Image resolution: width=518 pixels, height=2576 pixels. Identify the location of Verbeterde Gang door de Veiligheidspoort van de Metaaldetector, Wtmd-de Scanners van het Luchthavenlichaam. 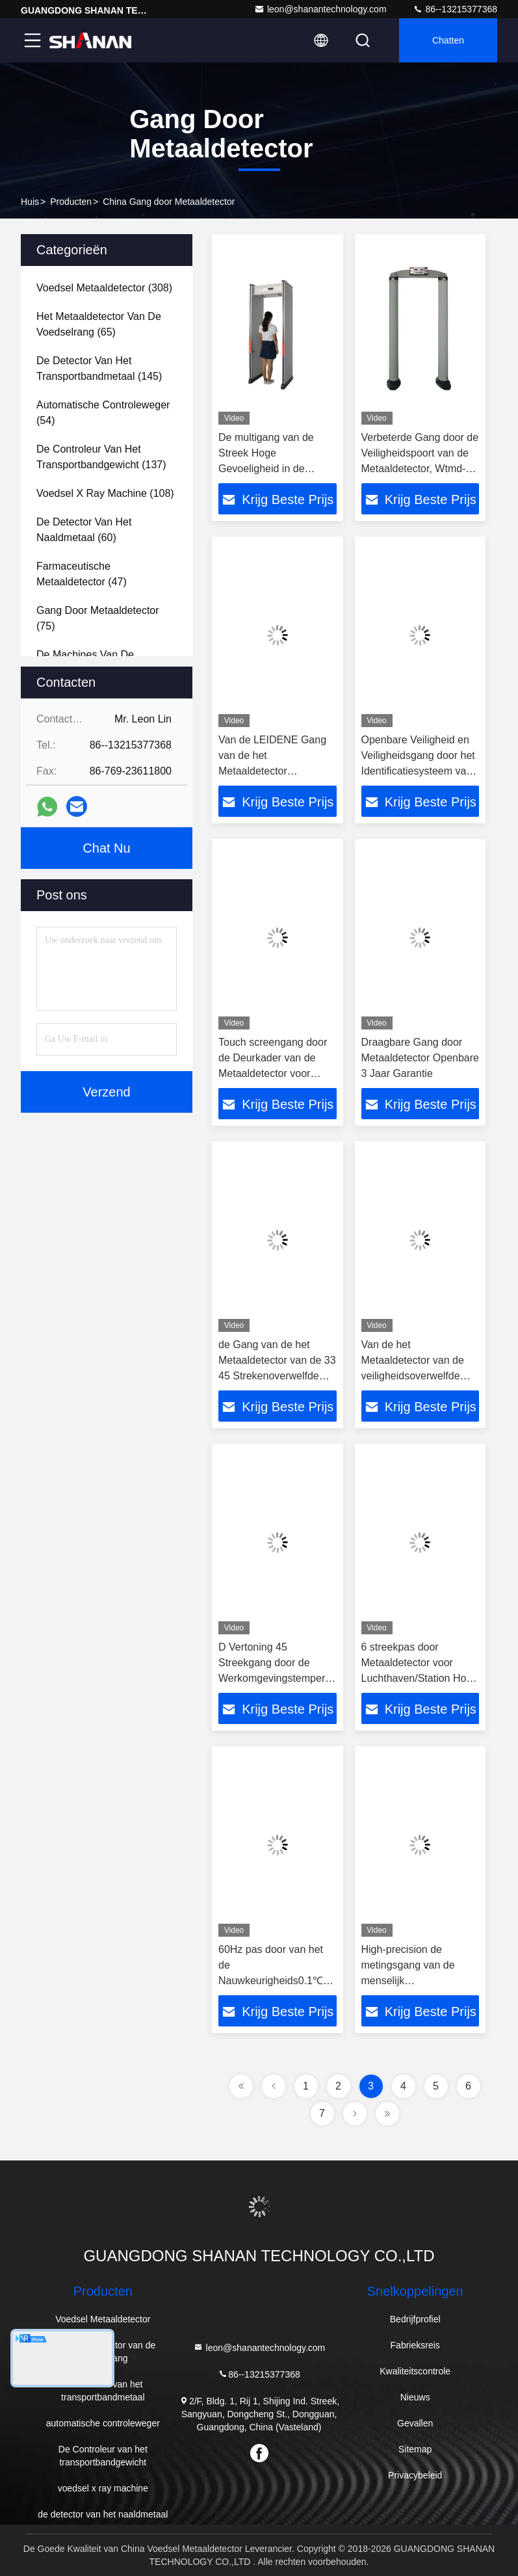
(420, 468).